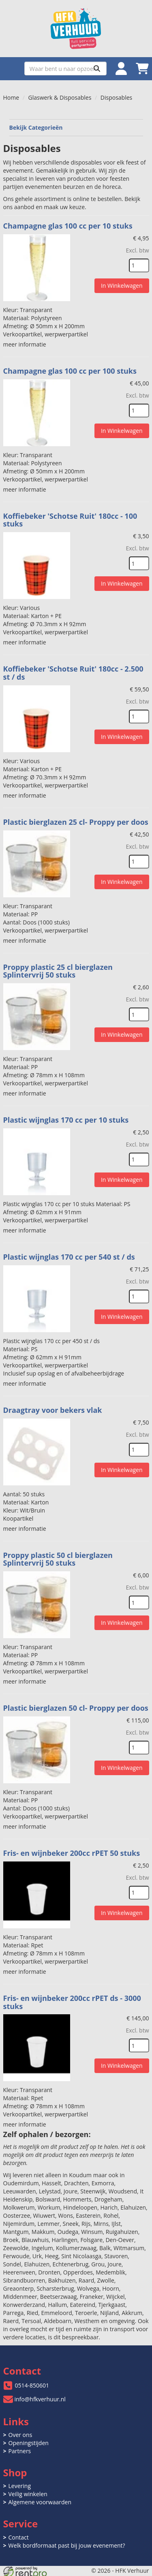 The image size is (152, 2576). Describe the element at coordinates (40, 2399) in the screenshot. I see `info@hfkverhuur.nl [mail ons: info@hfkverhuur.nl]` at that location.